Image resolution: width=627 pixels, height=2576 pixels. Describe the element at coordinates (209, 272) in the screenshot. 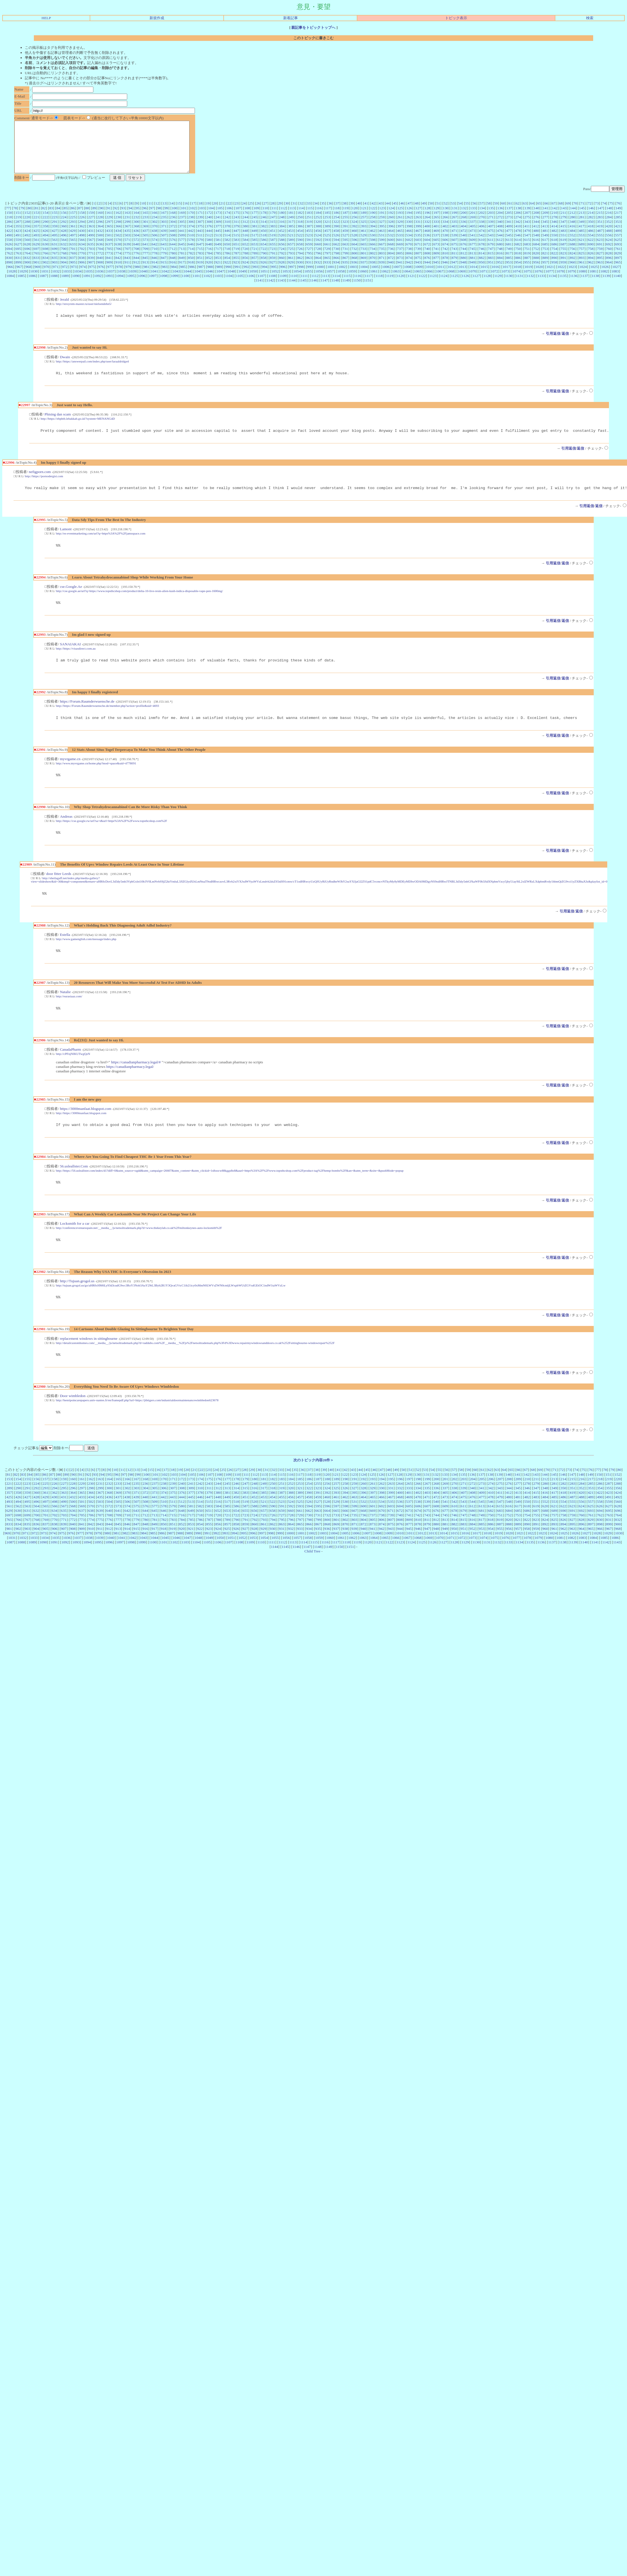

I see `920` at that location.